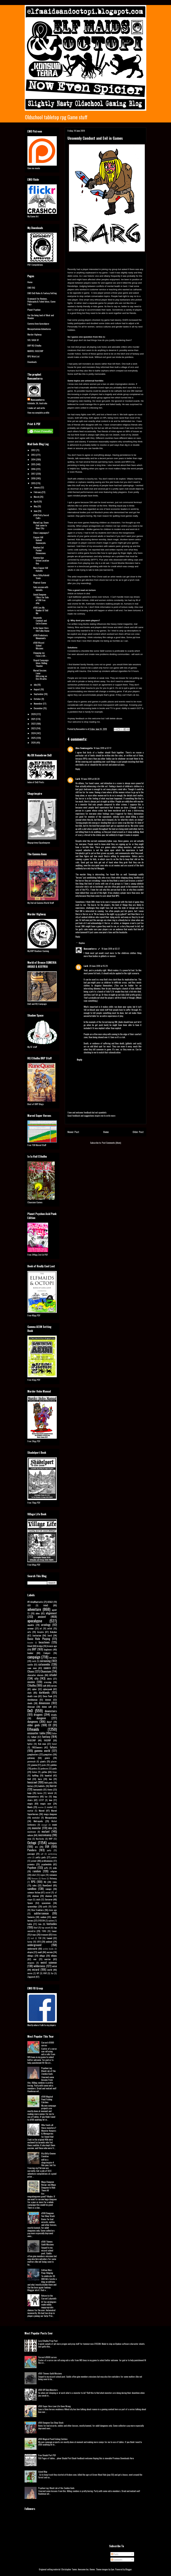  Describe the element at coordinates (39, 1938) in the screenshot. I see `TSR` at that location.